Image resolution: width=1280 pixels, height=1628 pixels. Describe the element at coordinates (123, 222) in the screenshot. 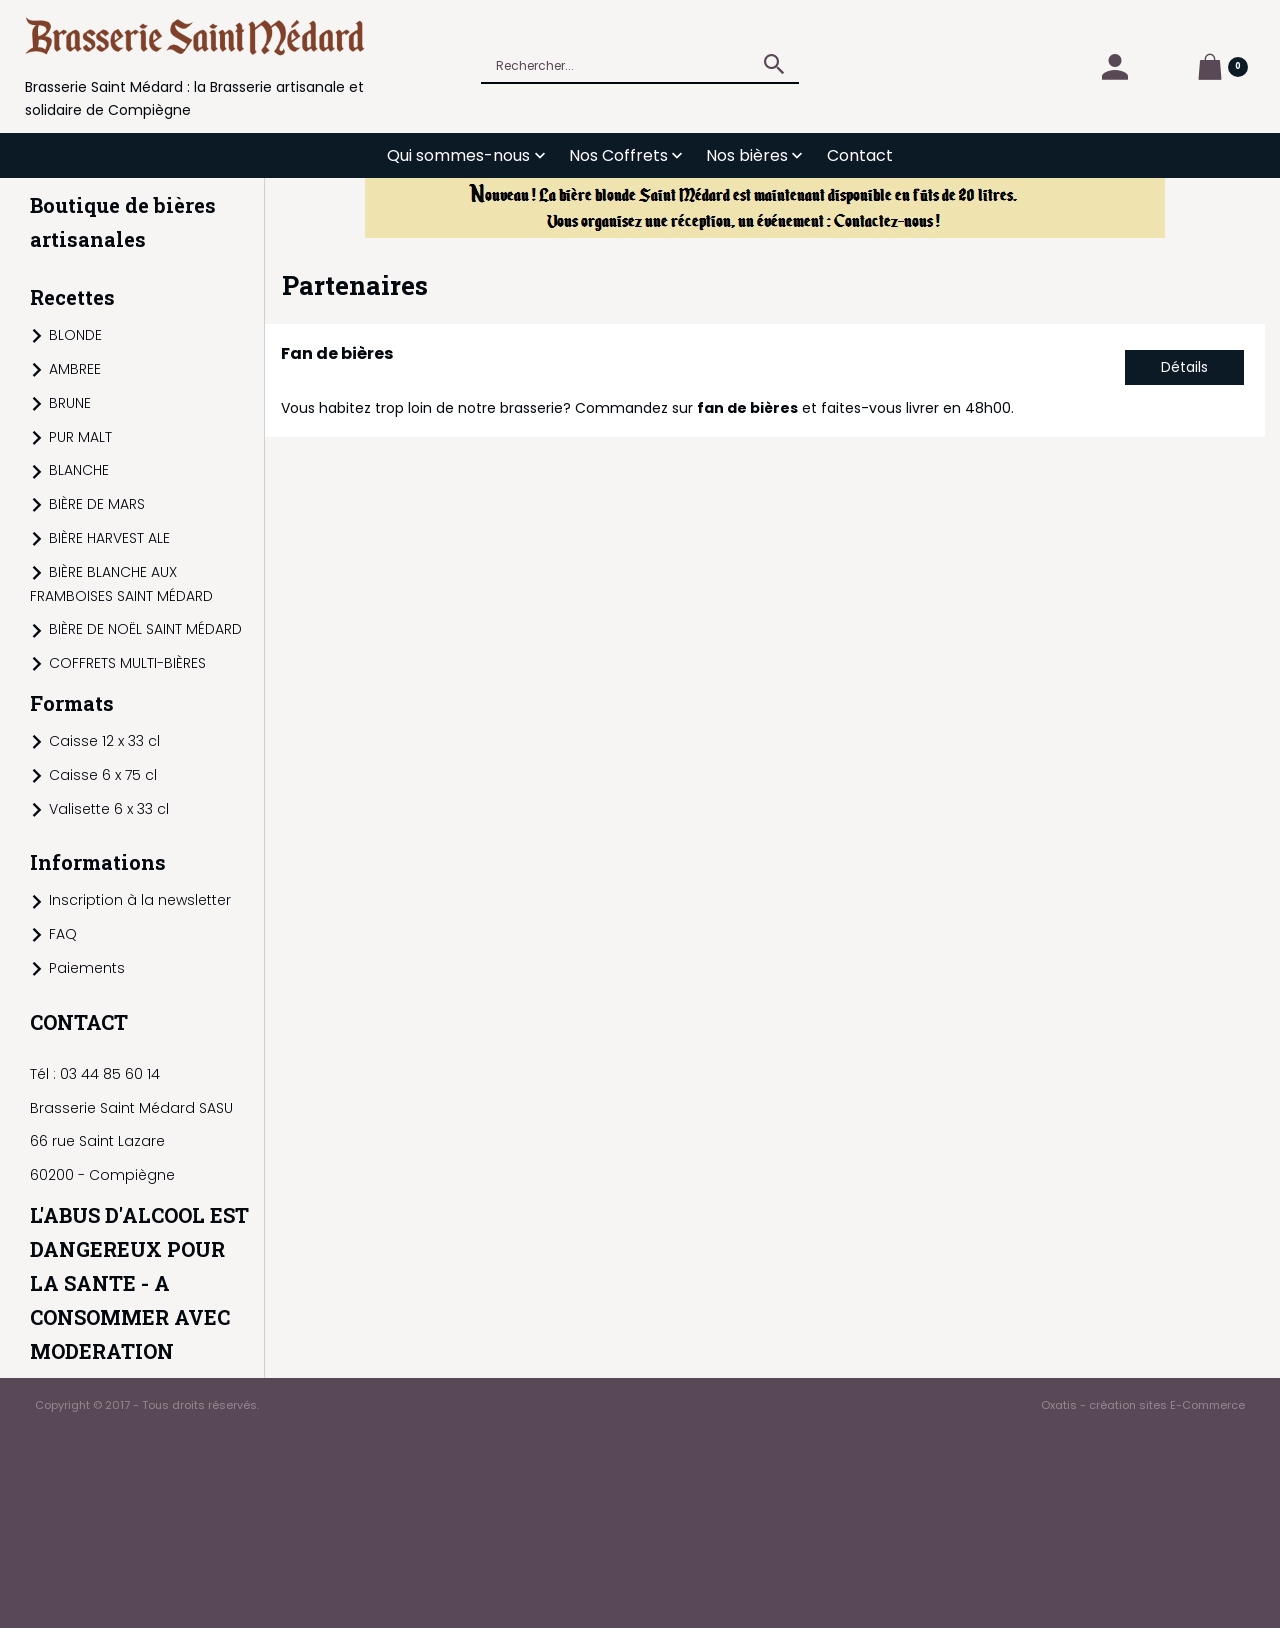

I see `Boutique de bières artisanales` at that location.